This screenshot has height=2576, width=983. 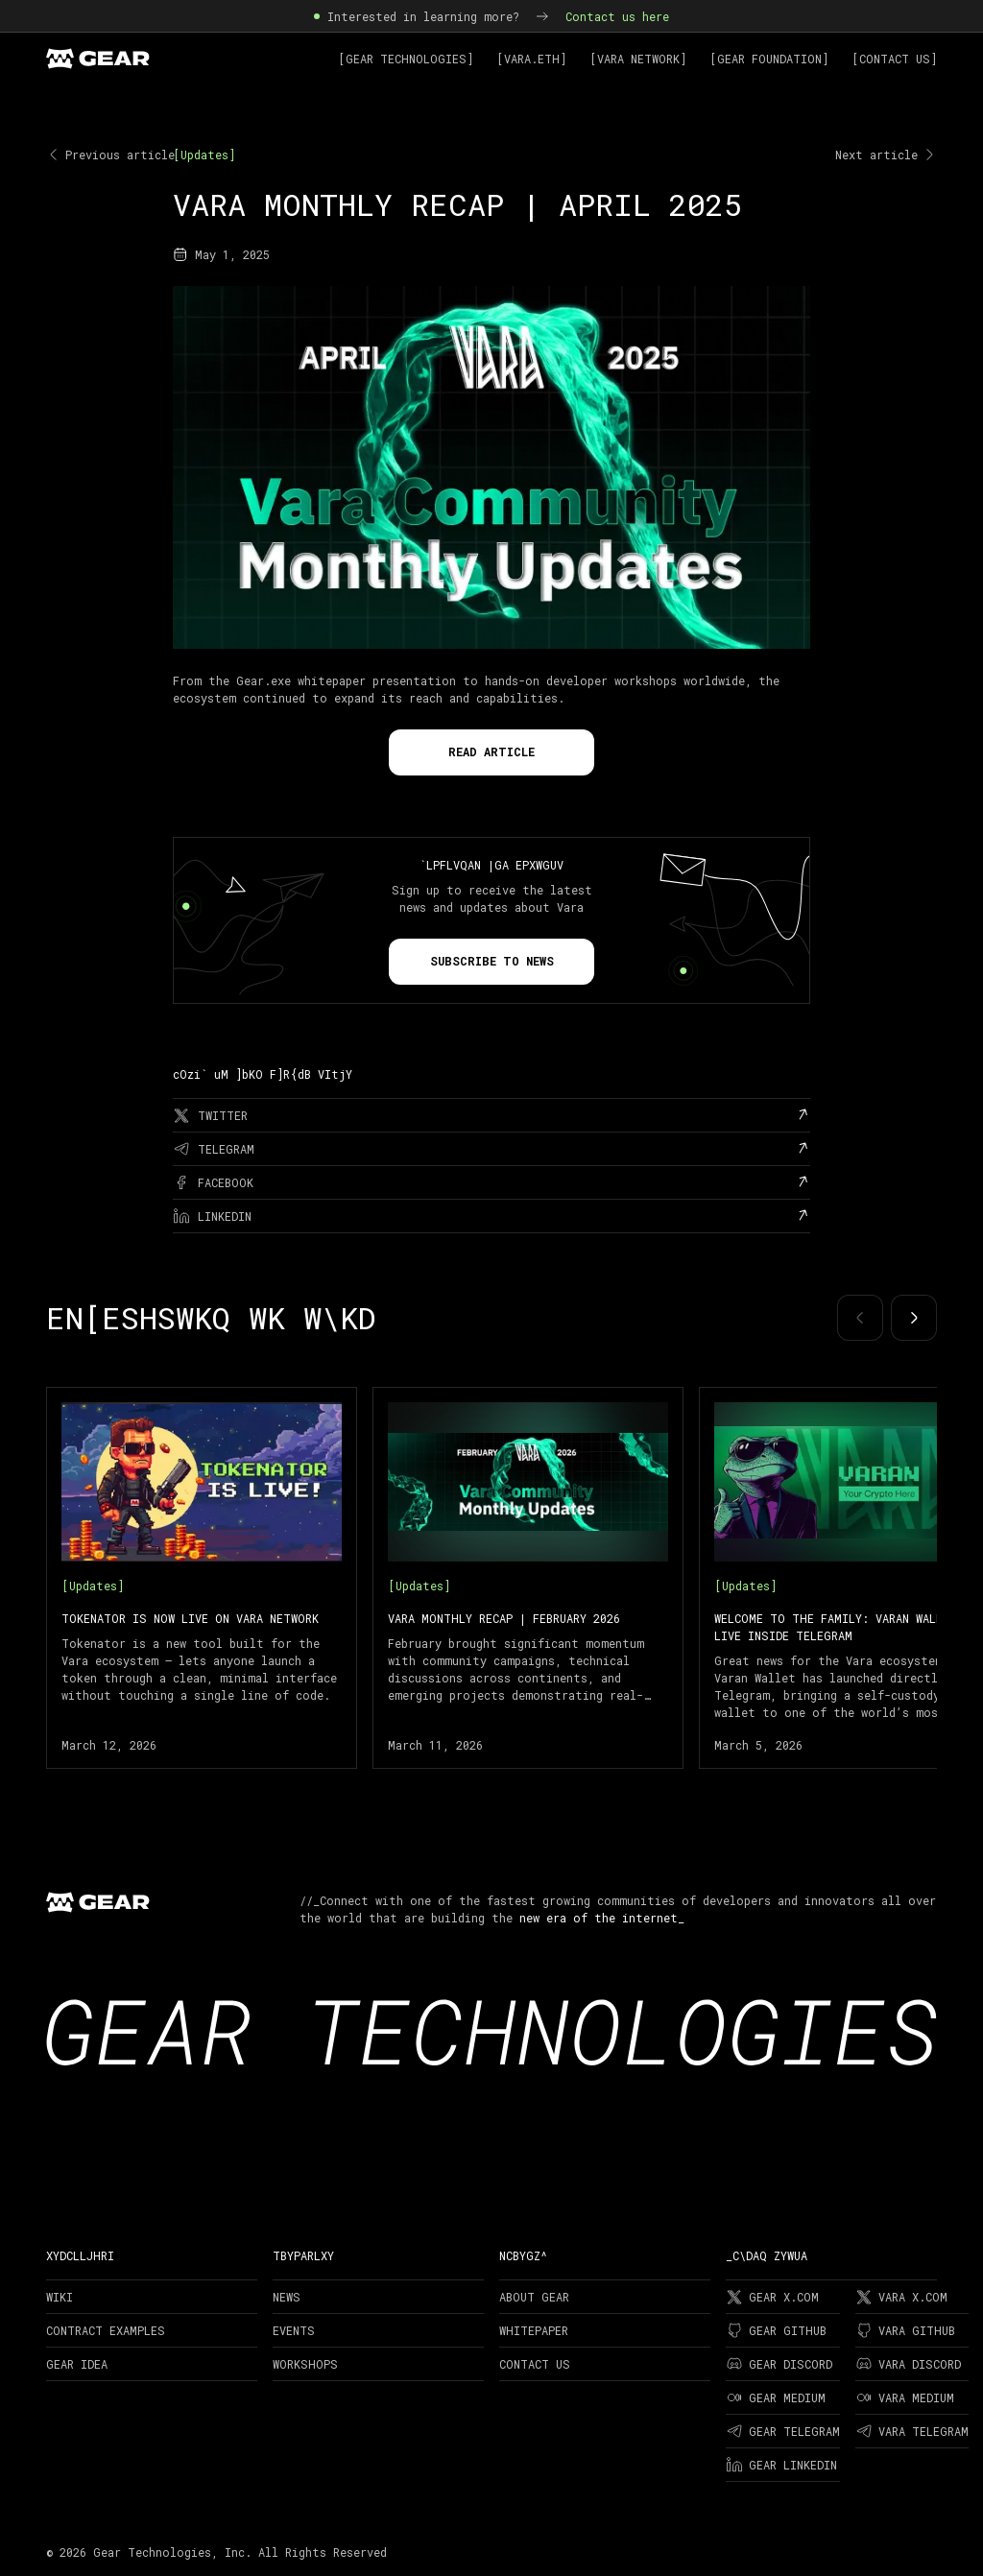 What do you see at coordinates (294, 2330) in the screenshot?
I see `Events` at bounding box center [294, 2330].